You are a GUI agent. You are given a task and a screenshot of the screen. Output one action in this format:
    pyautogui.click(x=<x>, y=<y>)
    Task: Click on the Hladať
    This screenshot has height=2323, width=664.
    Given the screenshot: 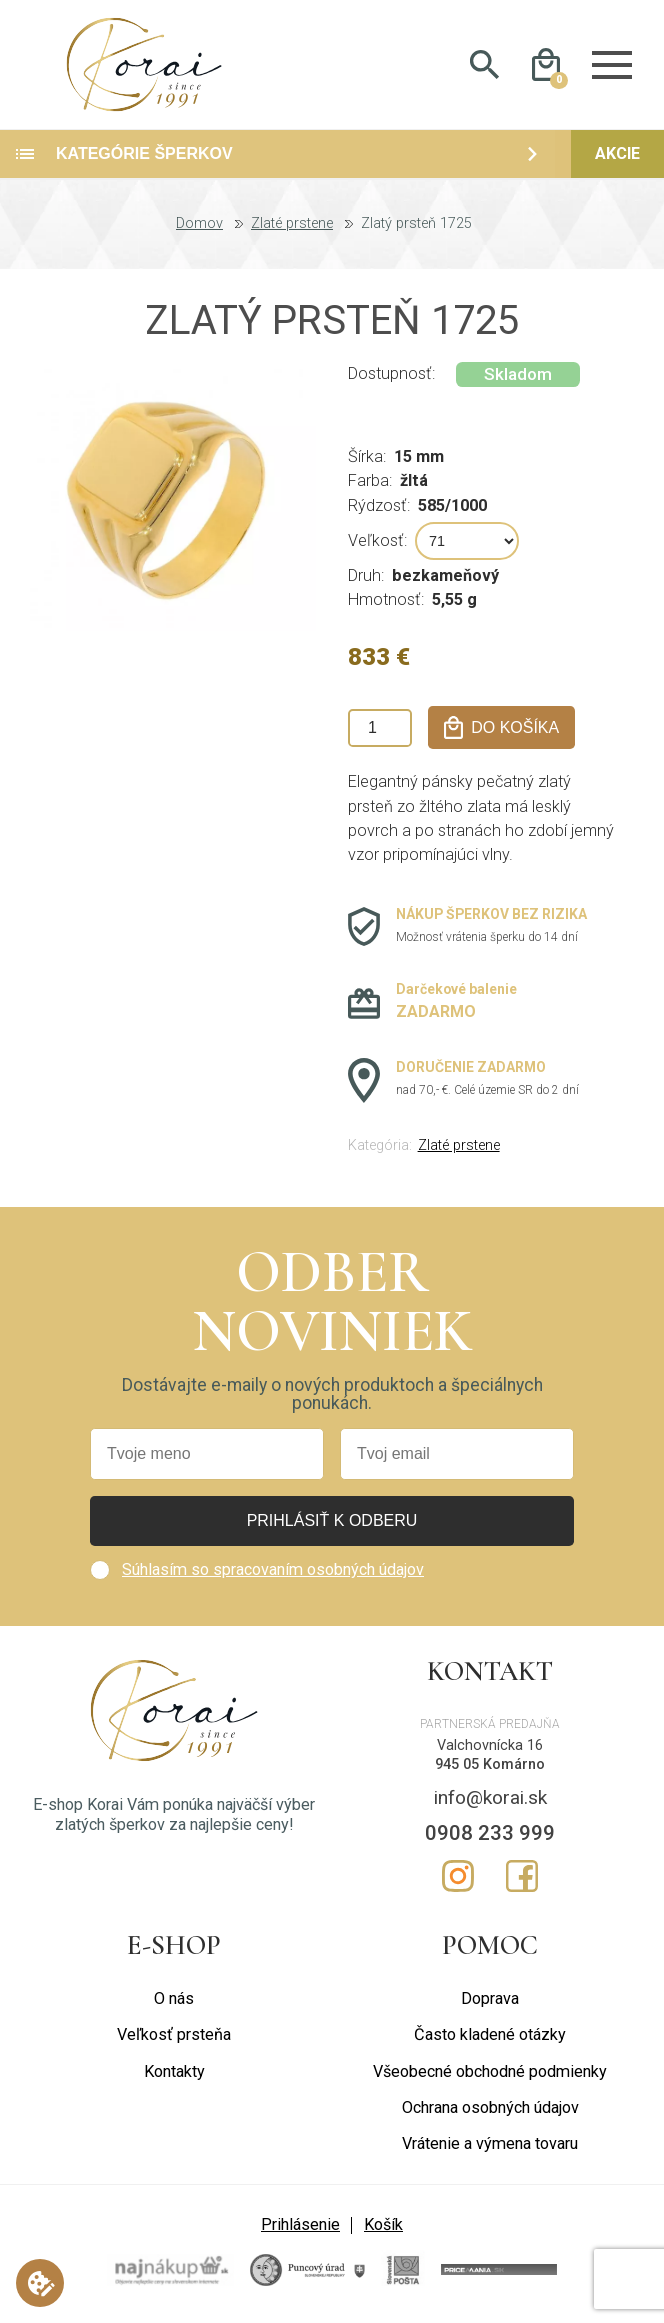 What is the action you would take?
    pyautogui.click(x=484, y=66)
    